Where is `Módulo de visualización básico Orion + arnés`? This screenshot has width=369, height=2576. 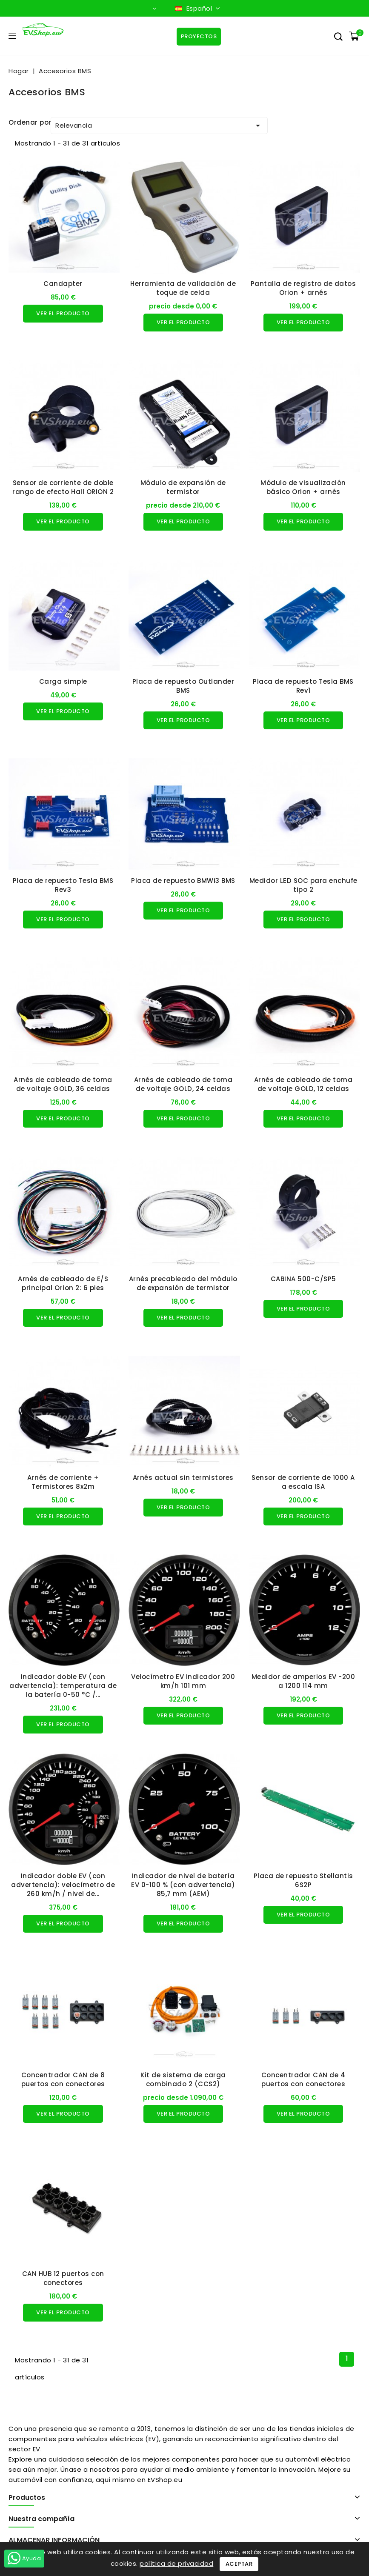 Módulo de visualización básico Orion + arnés is located at coordinates (303, 487).